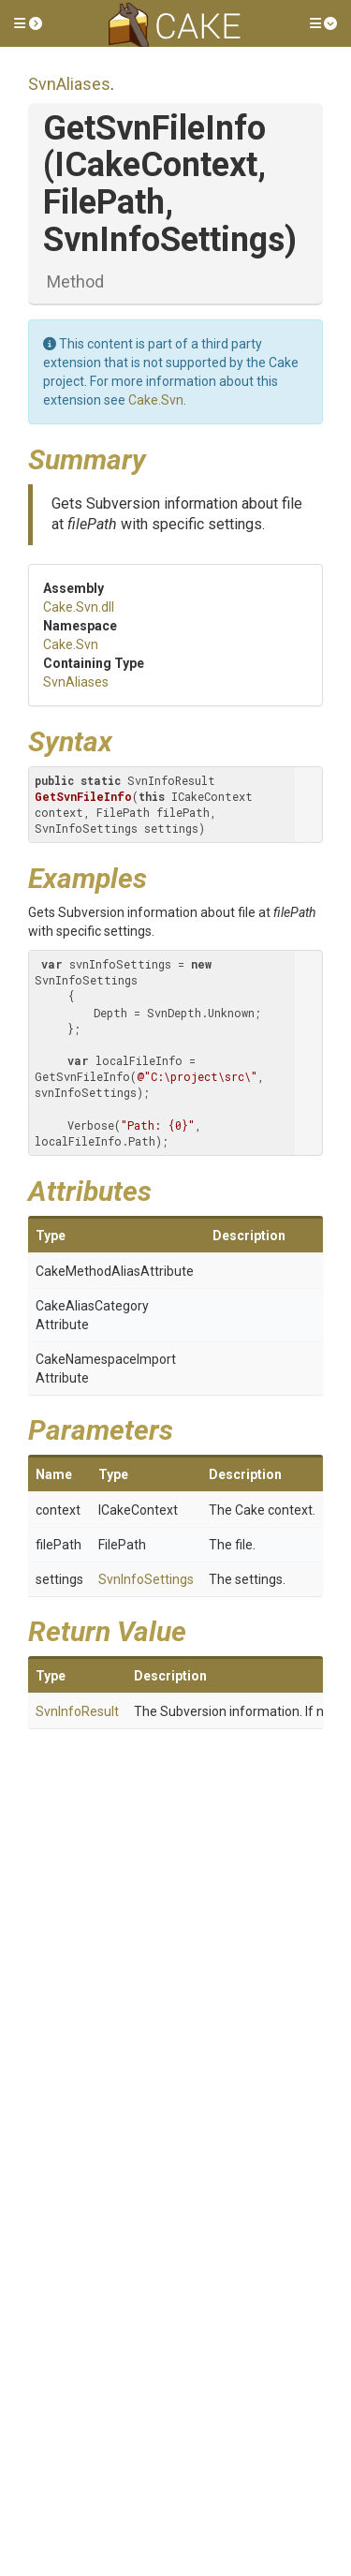  I want to click on [button], so click(28, 23).